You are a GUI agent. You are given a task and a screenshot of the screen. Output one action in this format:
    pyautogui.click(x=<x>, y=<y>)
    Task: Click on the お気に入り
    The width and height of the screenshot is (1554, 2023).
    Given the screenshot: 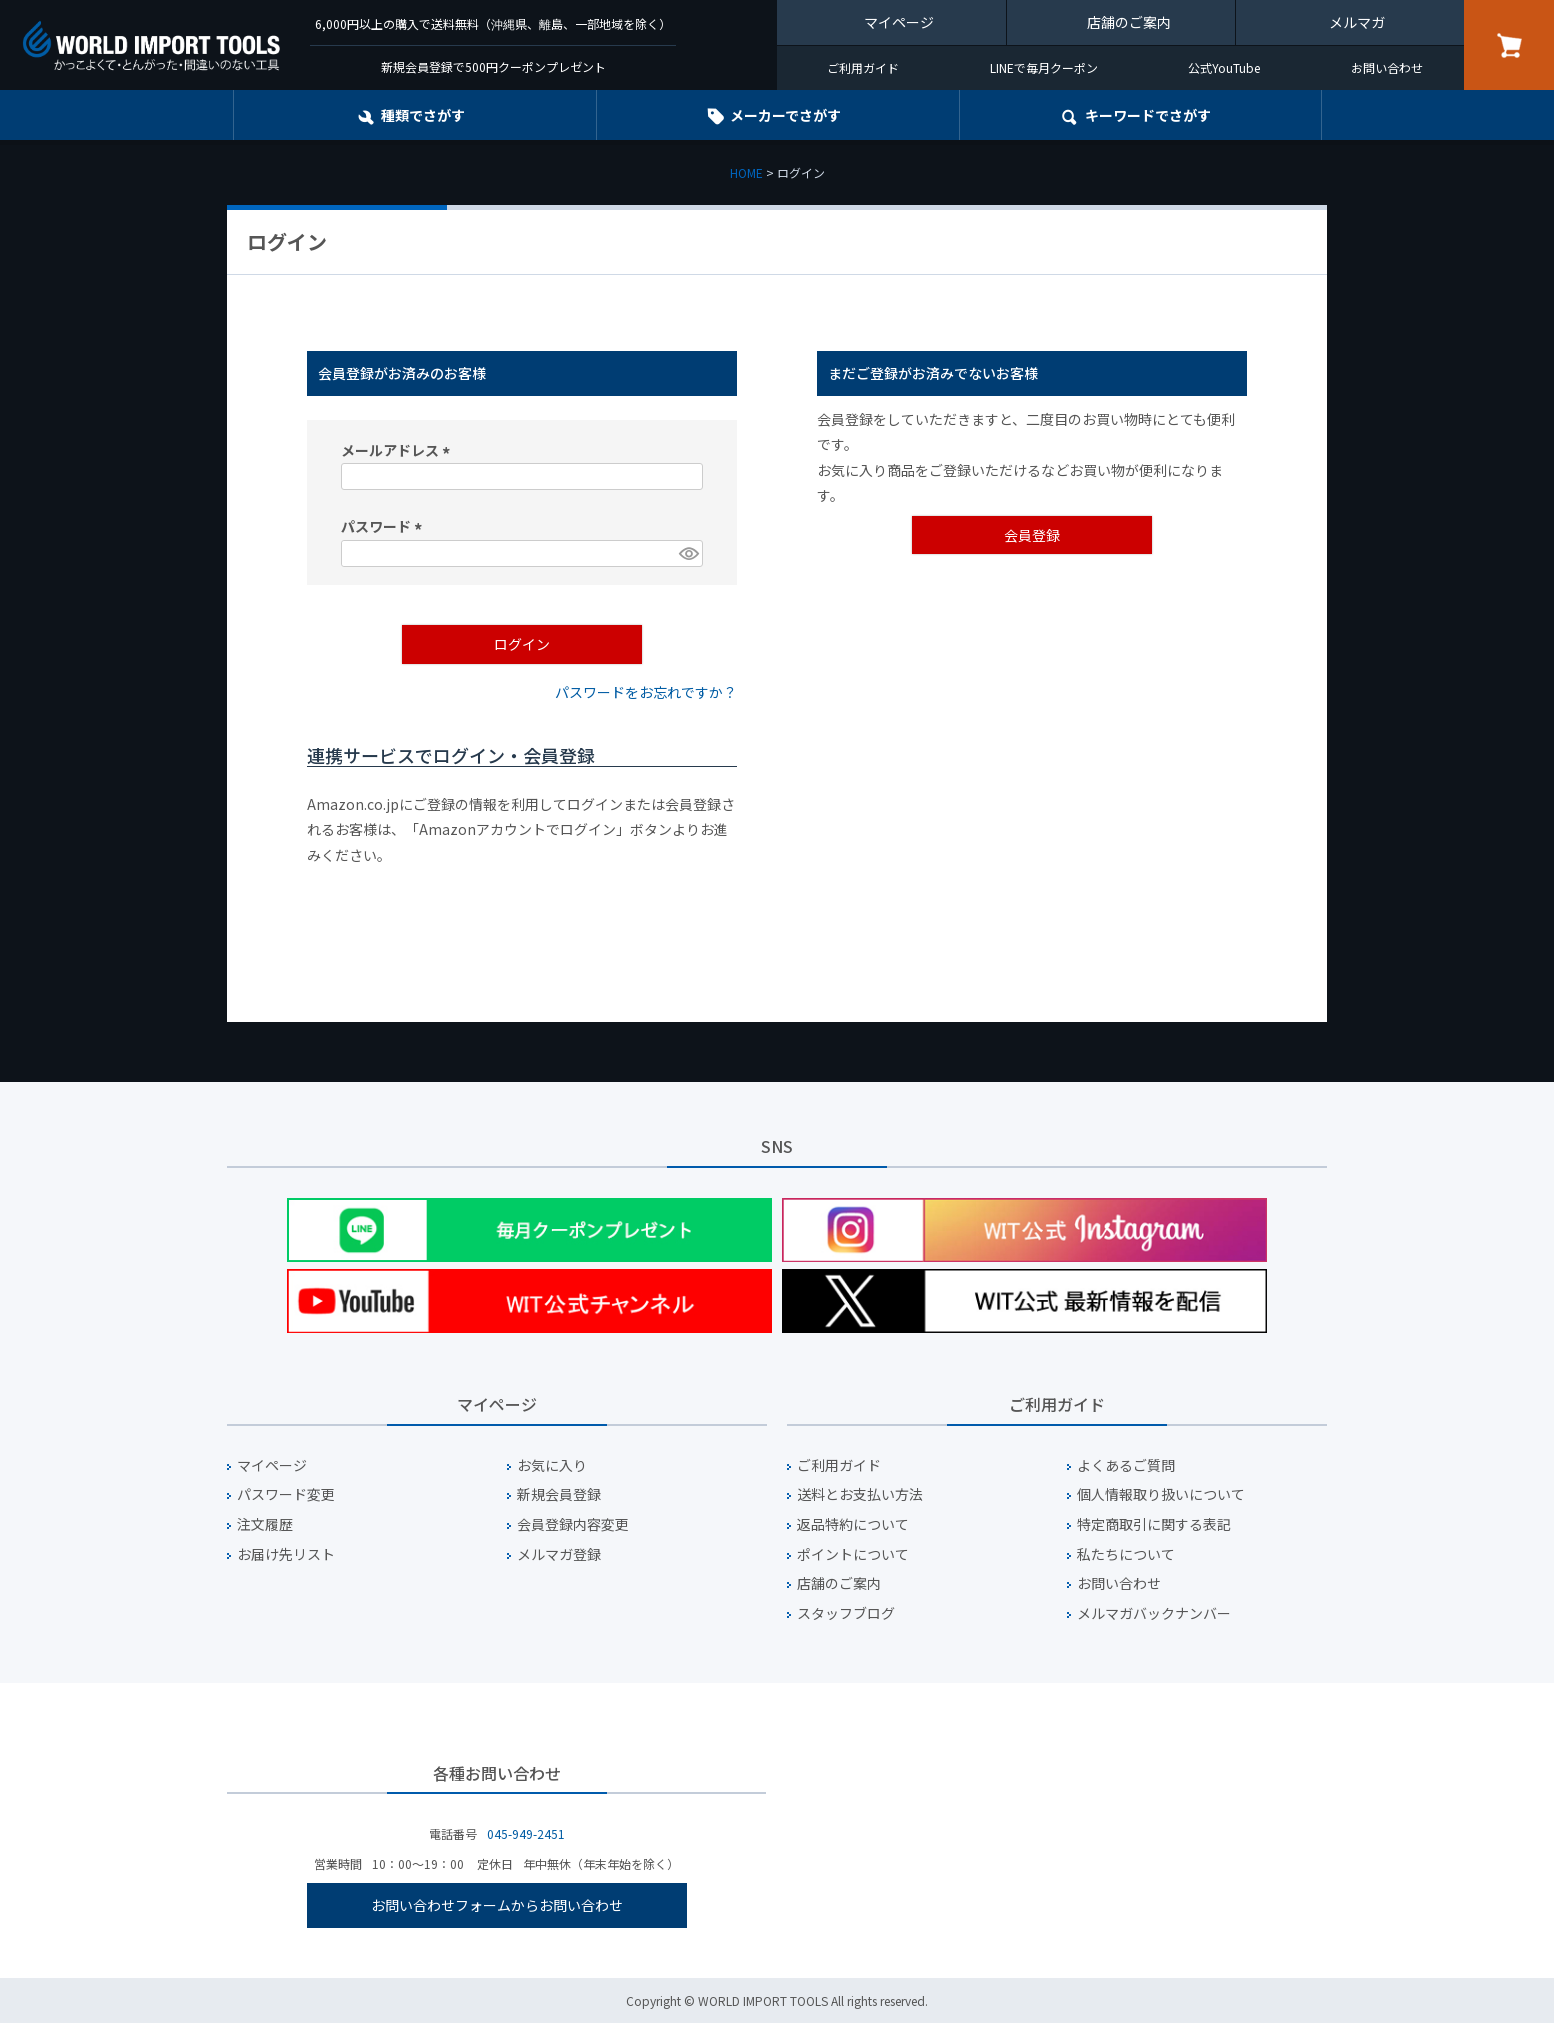 What is the action you would take?
    pyautogui.click(x=552, y=1465)
    